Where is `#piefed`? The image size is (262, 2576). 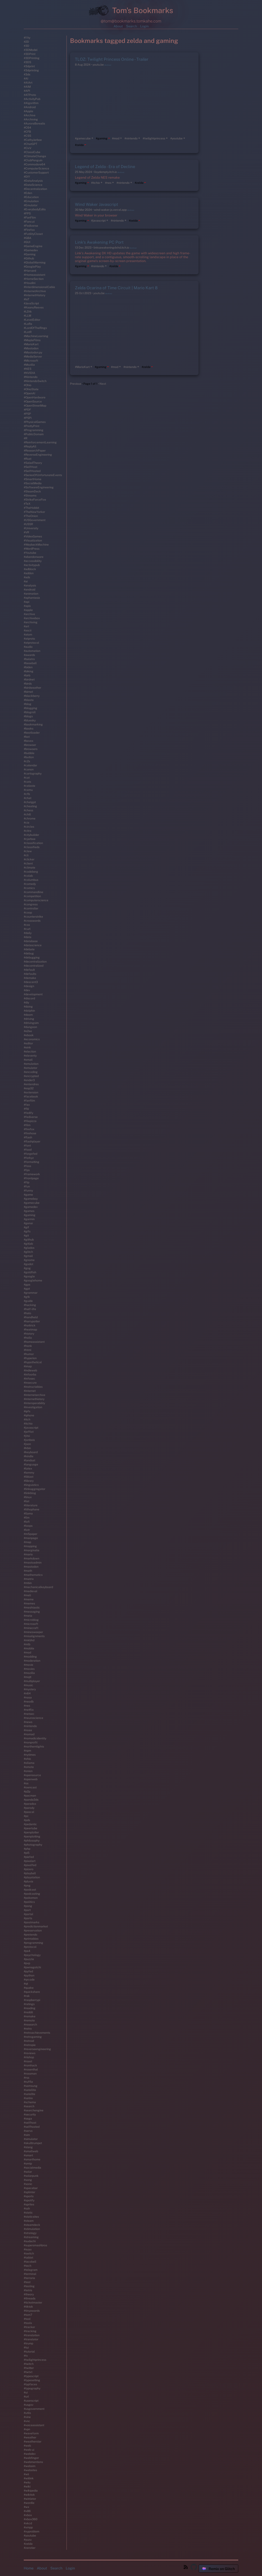
#piefed is located at coordinates (29, 1857).